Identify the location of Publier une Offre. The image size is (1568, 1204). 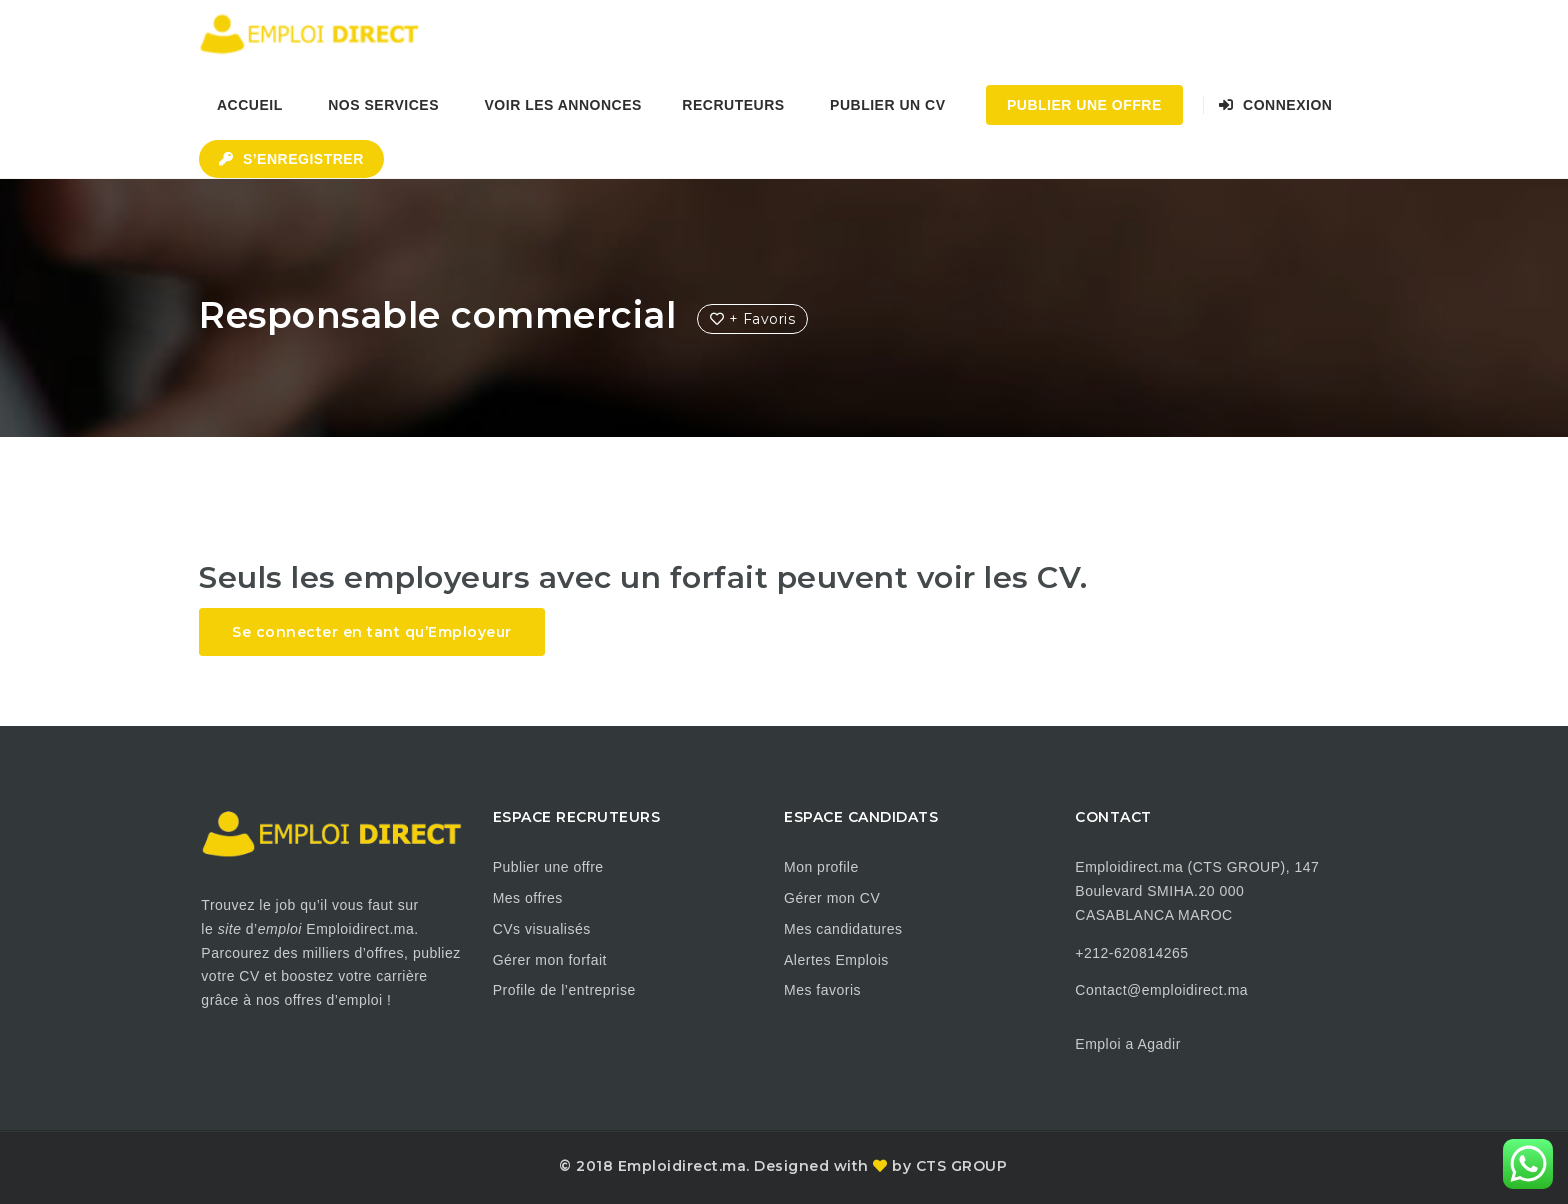
(1084, 105).